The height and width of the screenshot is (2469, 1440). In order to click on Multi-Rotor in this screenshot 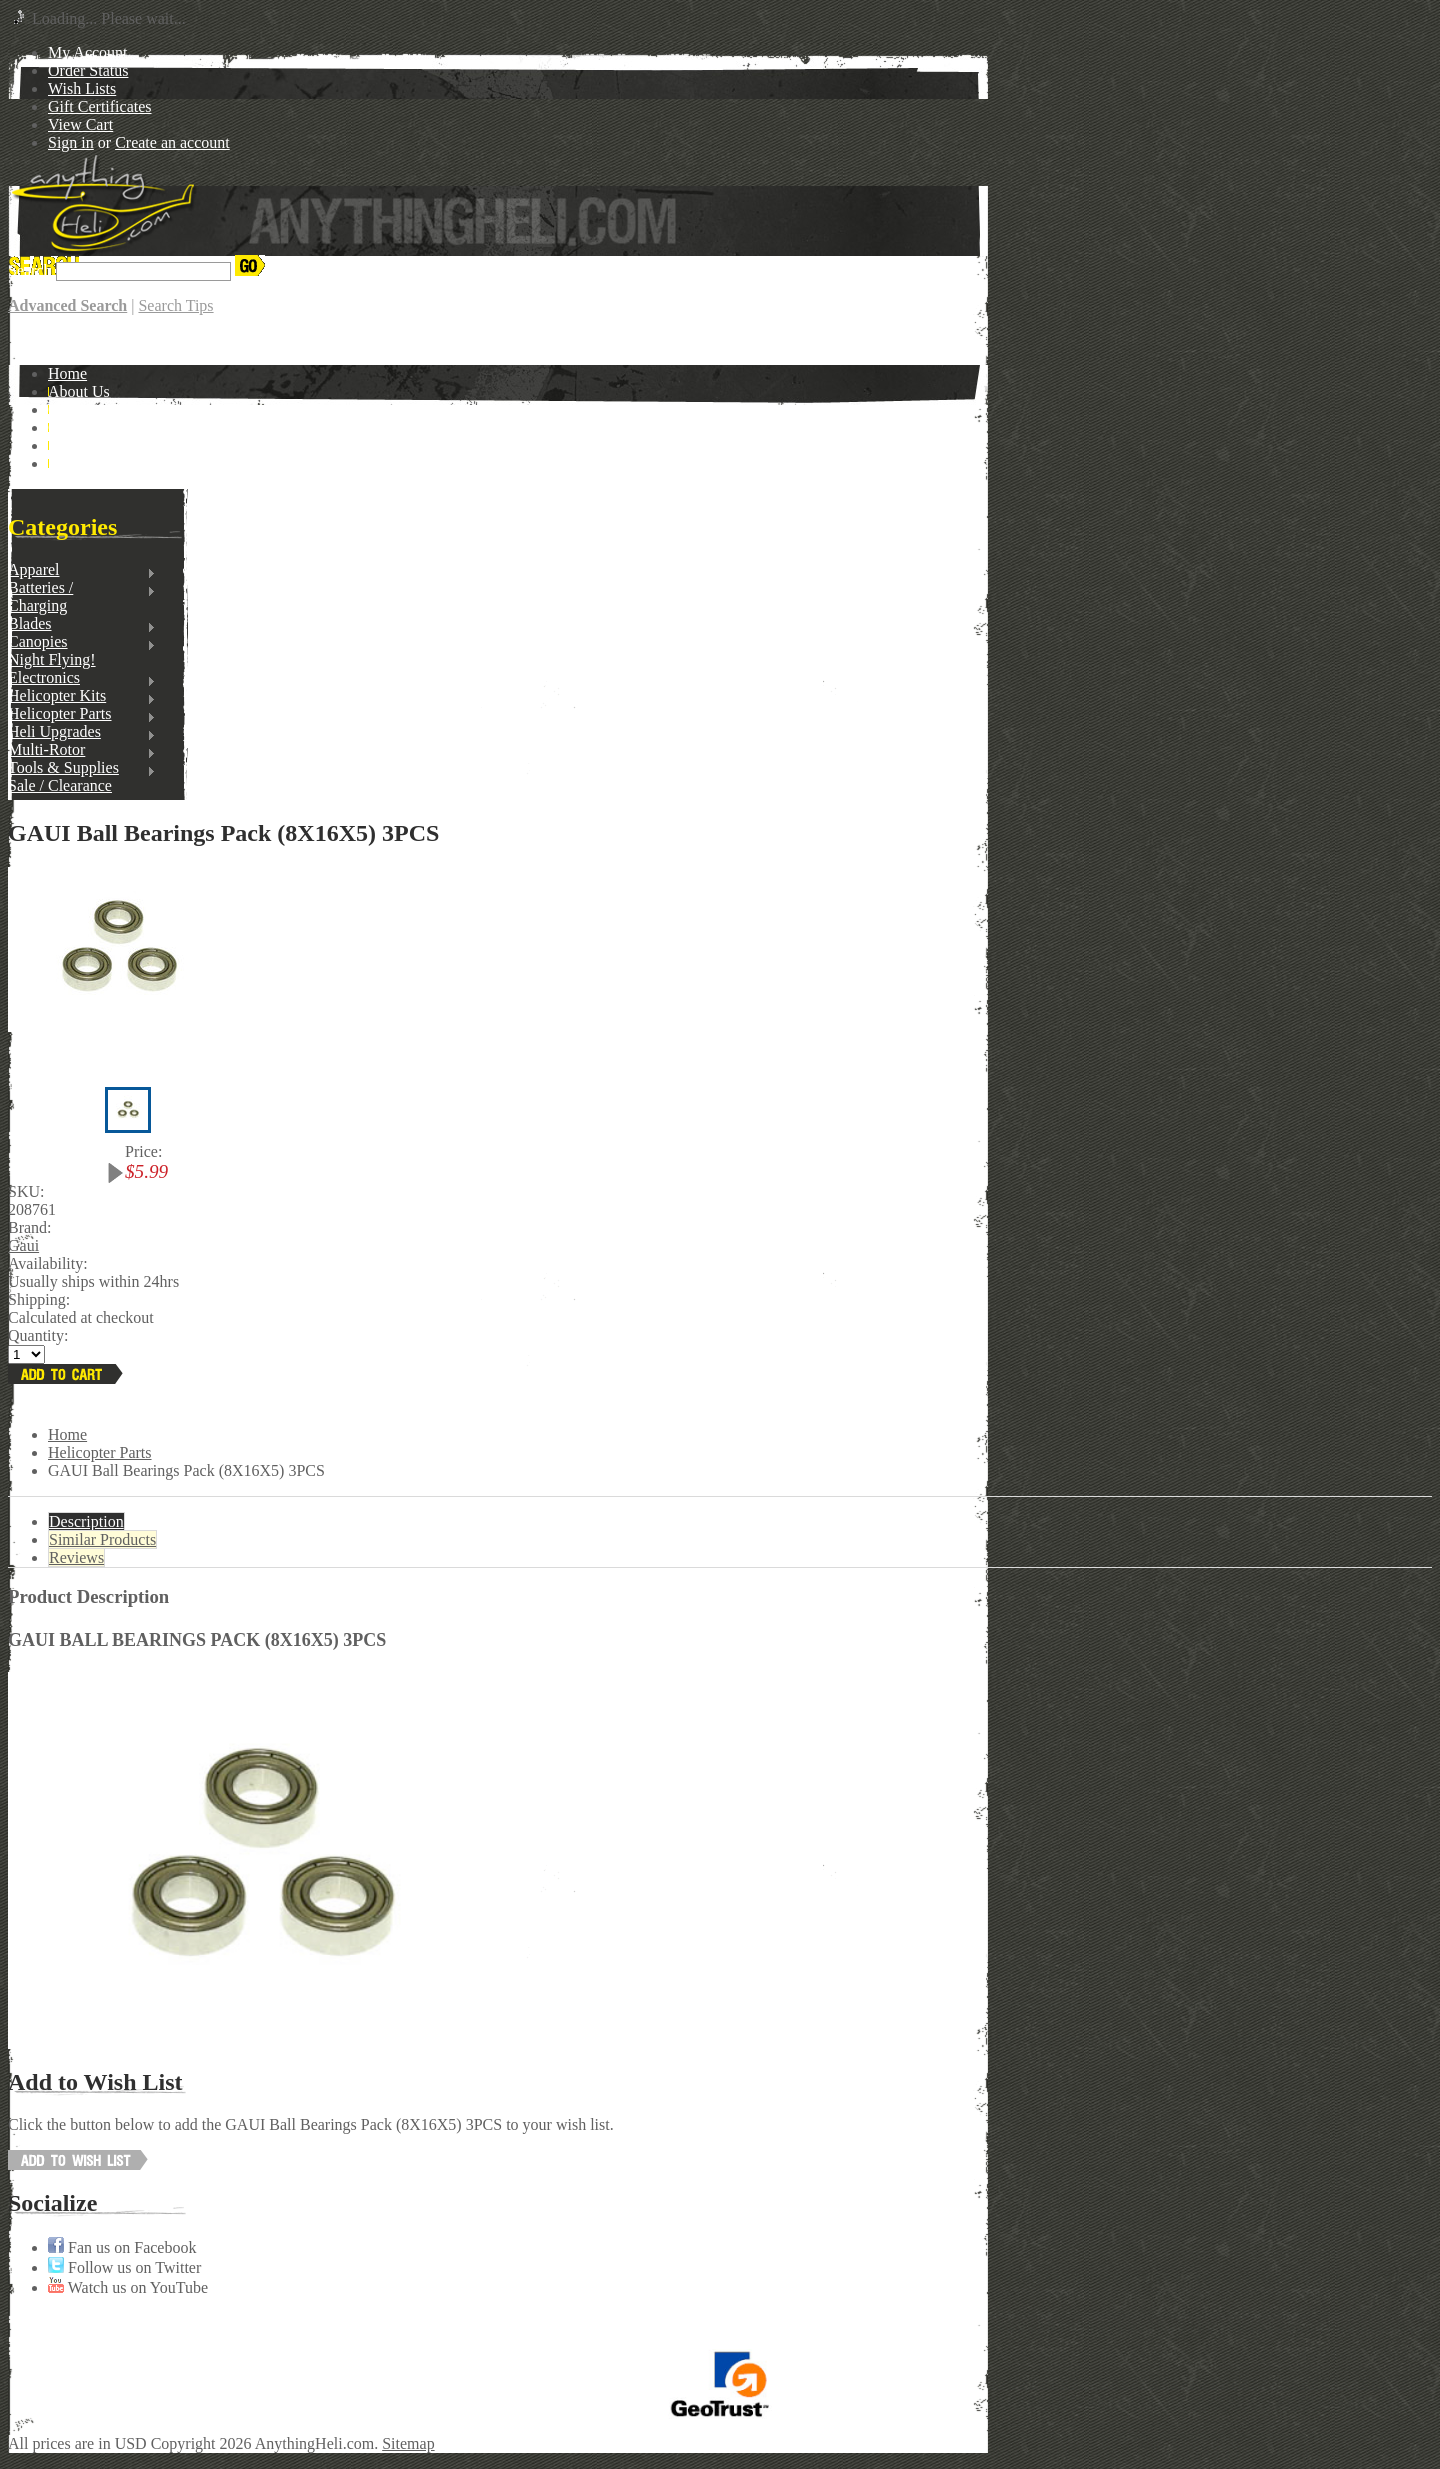, I will do `click(82, 750)`.